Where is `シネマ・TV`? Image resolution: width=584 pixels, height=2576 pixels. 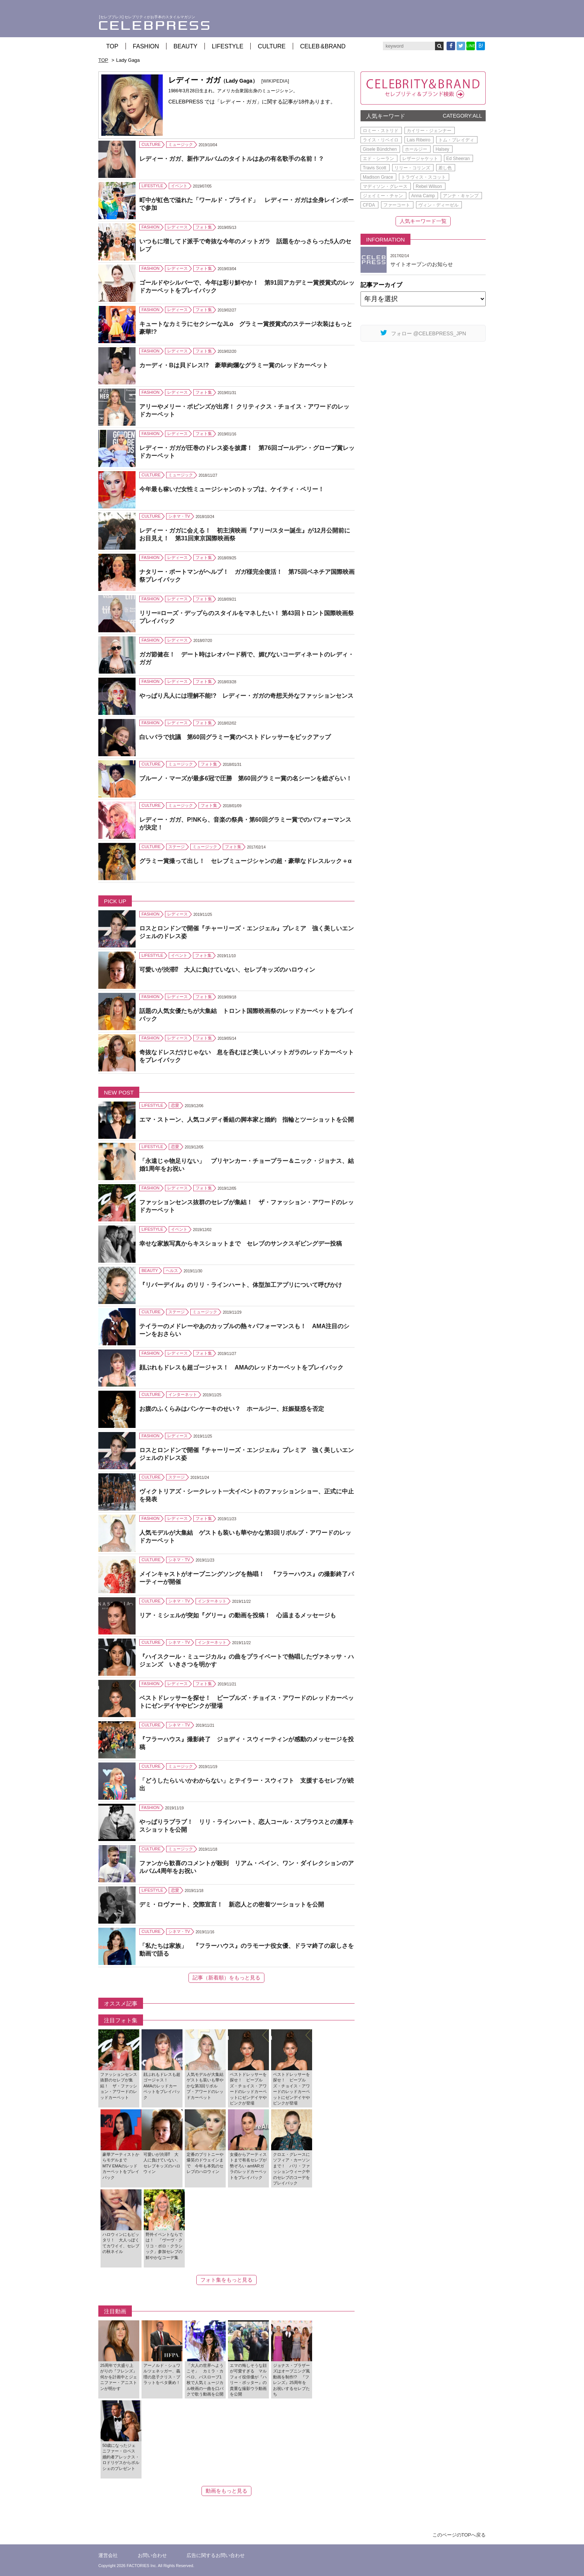
シネマ・TV is located at coordinates (179, 516).